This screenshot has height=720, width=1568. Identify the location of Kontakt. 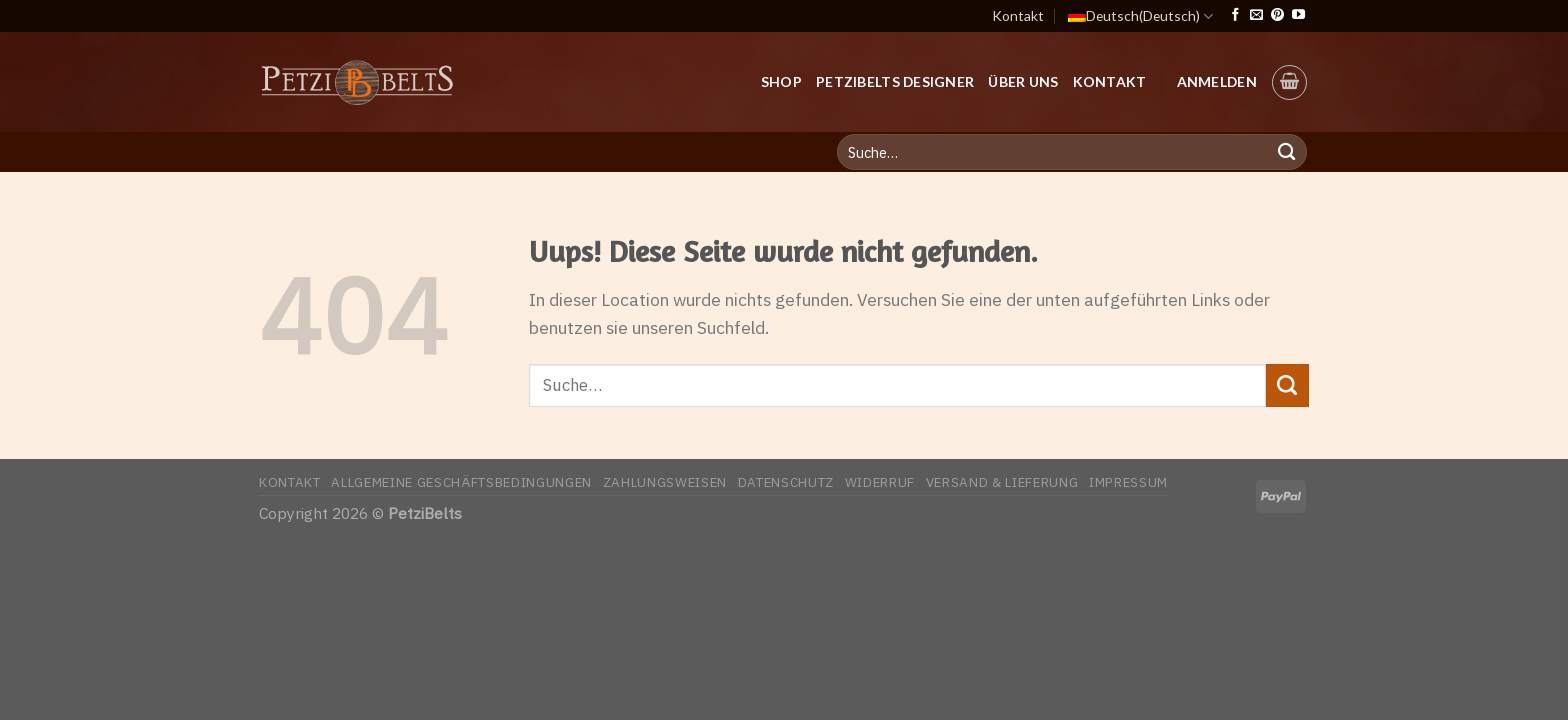
(1018, 15).